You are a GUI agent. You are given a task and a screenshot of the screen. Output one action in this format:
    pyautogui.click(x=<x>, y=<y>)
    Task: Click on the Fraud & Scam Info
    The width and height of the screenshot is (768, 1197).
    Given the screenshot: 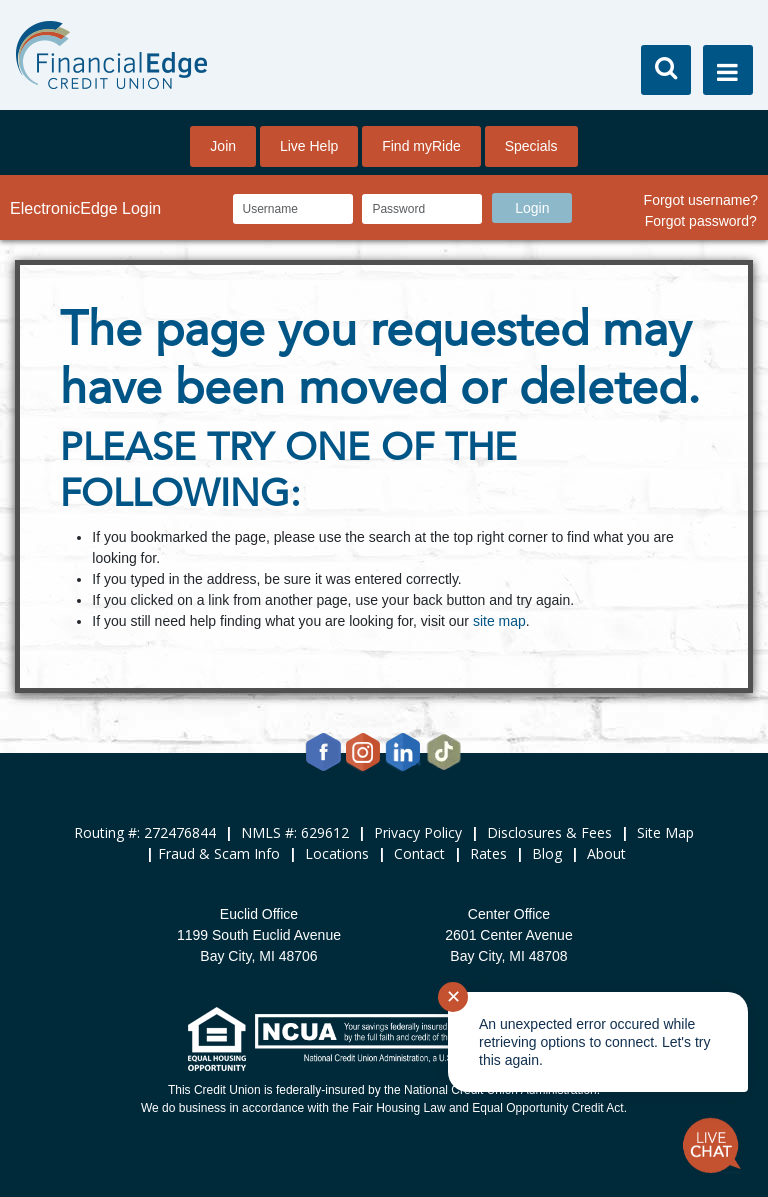 What is the action you would take?
    pyautogui.click(x=219, y=853)
    